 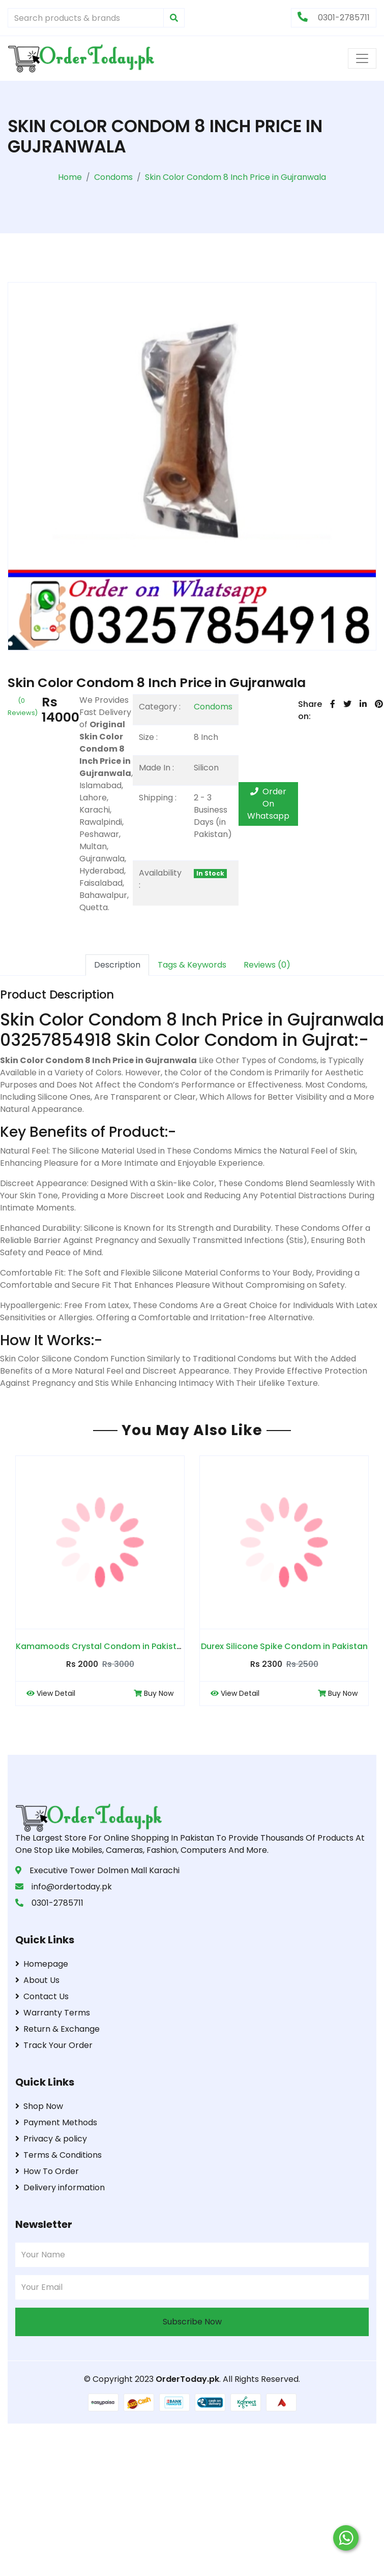 I want to click on Shop Now, so click(x=39, y=2106).